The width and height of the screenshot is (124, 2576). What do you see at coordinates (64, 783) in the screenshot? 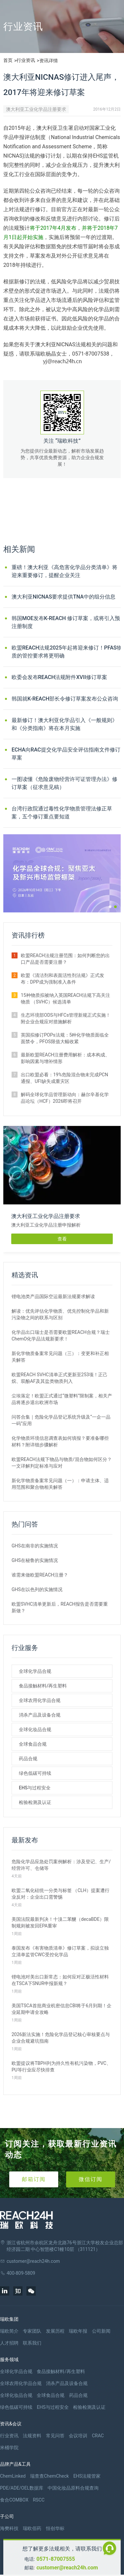
I see `一图读懂《危险废物经营许可证管理办法》修订草案（征求意见稿）` at bounding box center [64, 783].